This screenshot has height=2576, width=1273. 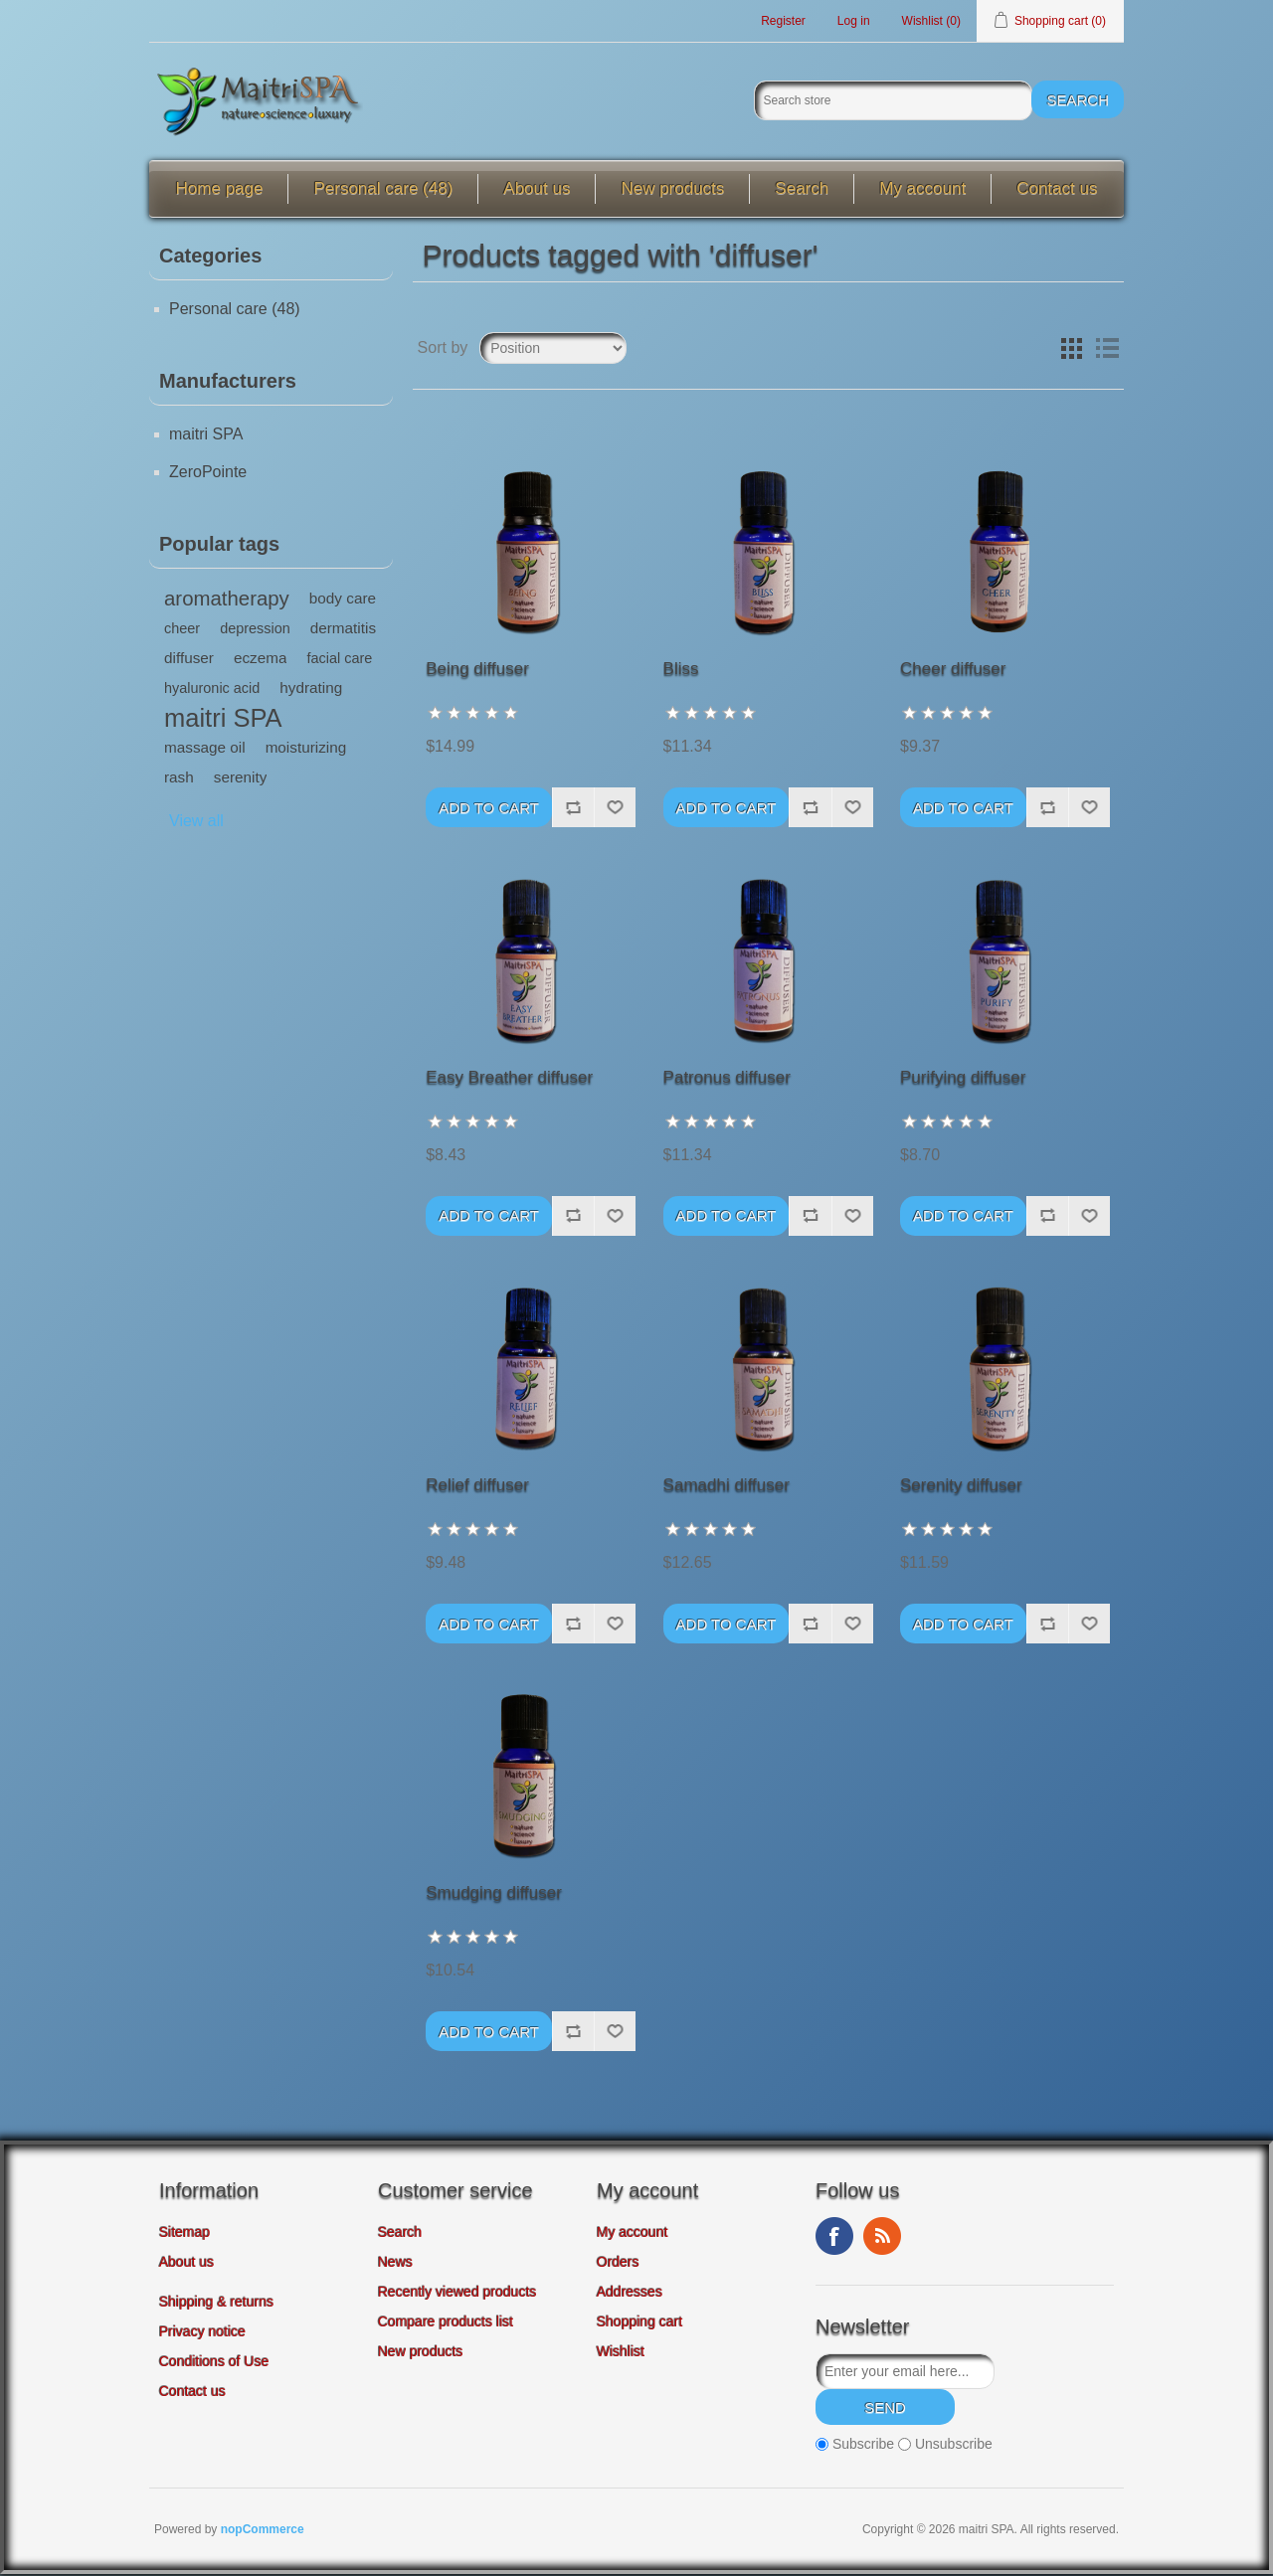 What do you see at coordinates (205, 750) in the screenshot?
I see `massage oil` at bounding box center [205, 750].